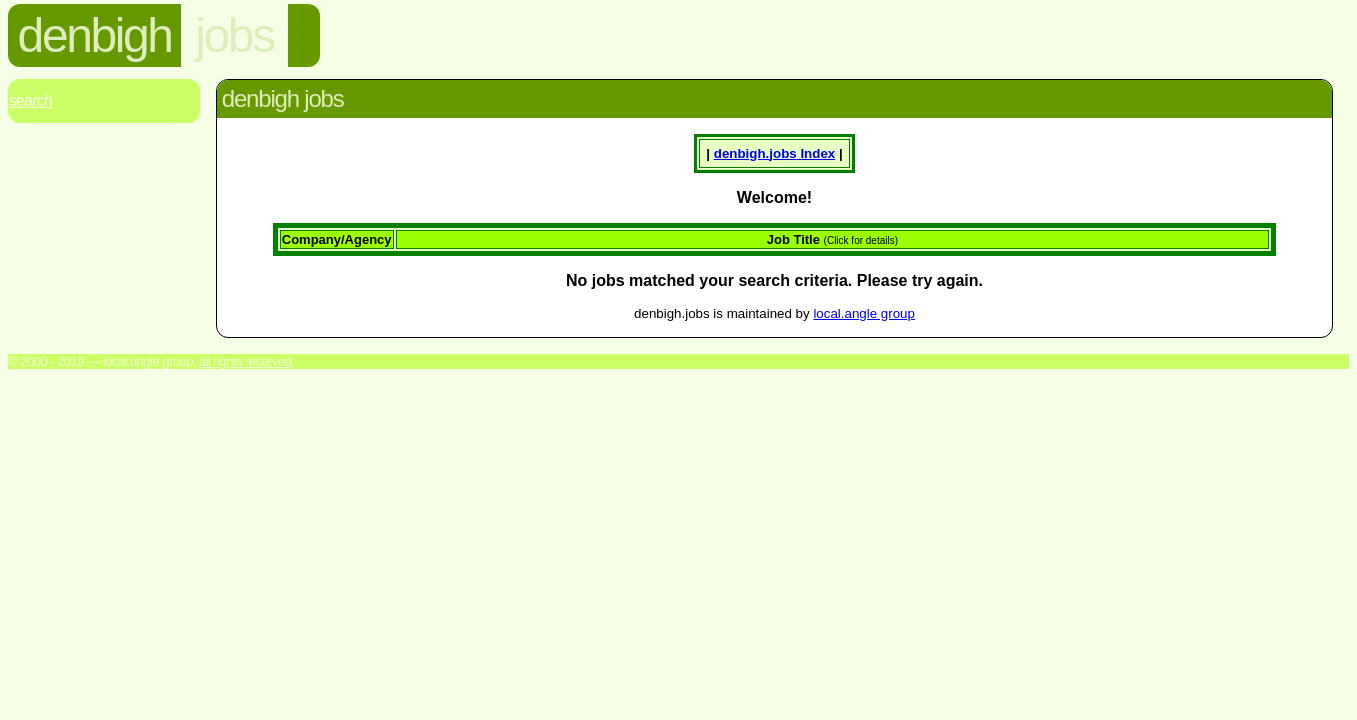 This screenshot has height=720, width=1357. I want to click on Search, so click(30, 100).